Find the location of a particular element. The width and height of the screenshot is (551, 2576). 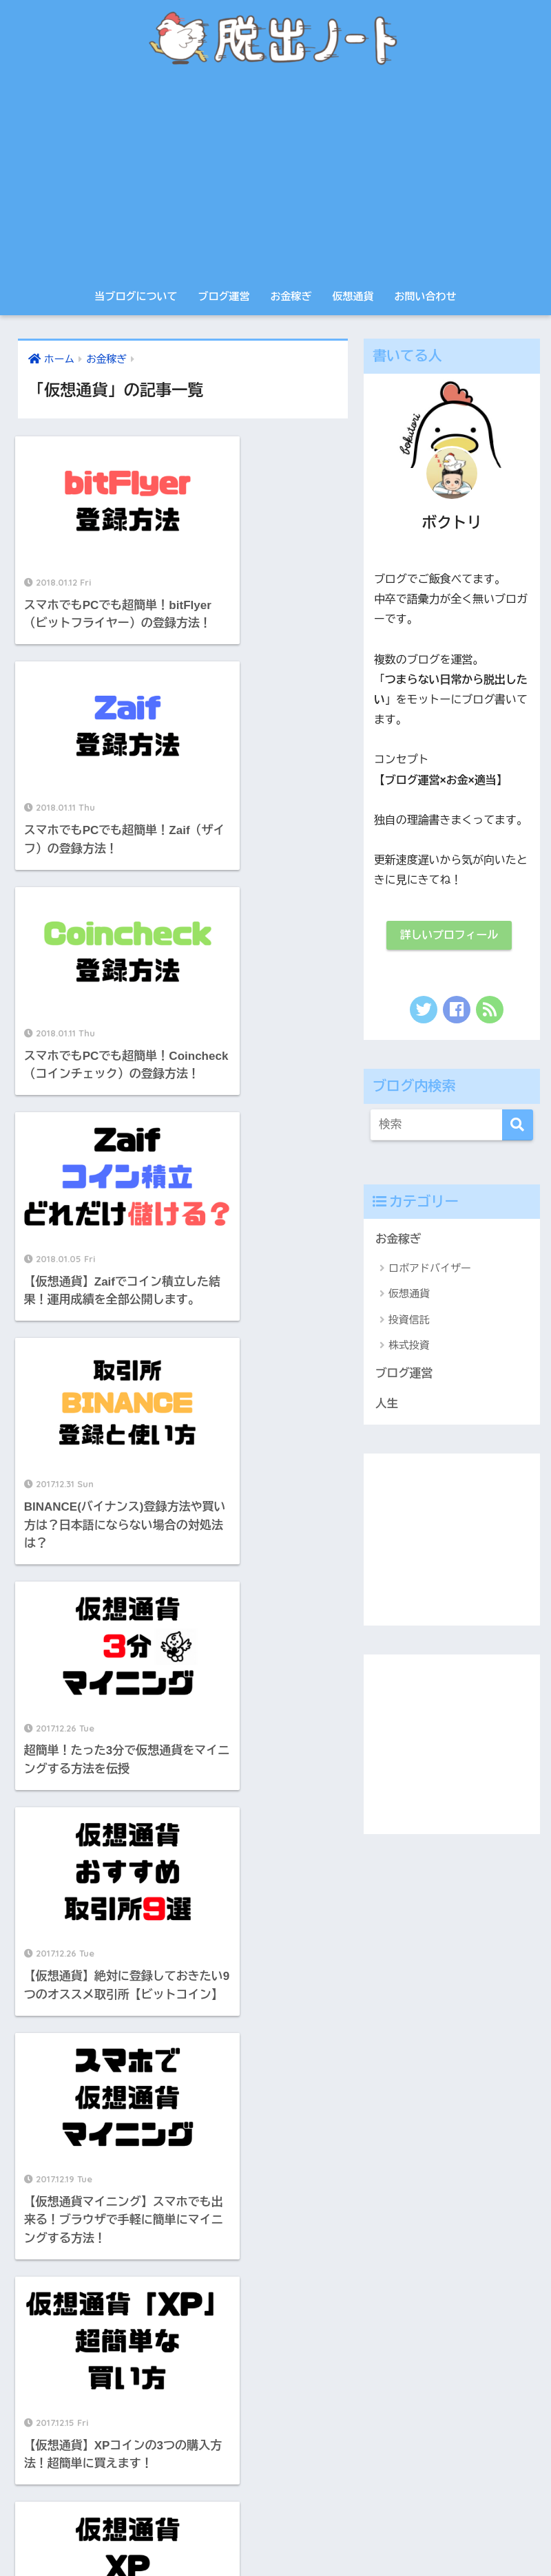

投資信託 is located at coordinates (409, 1320).